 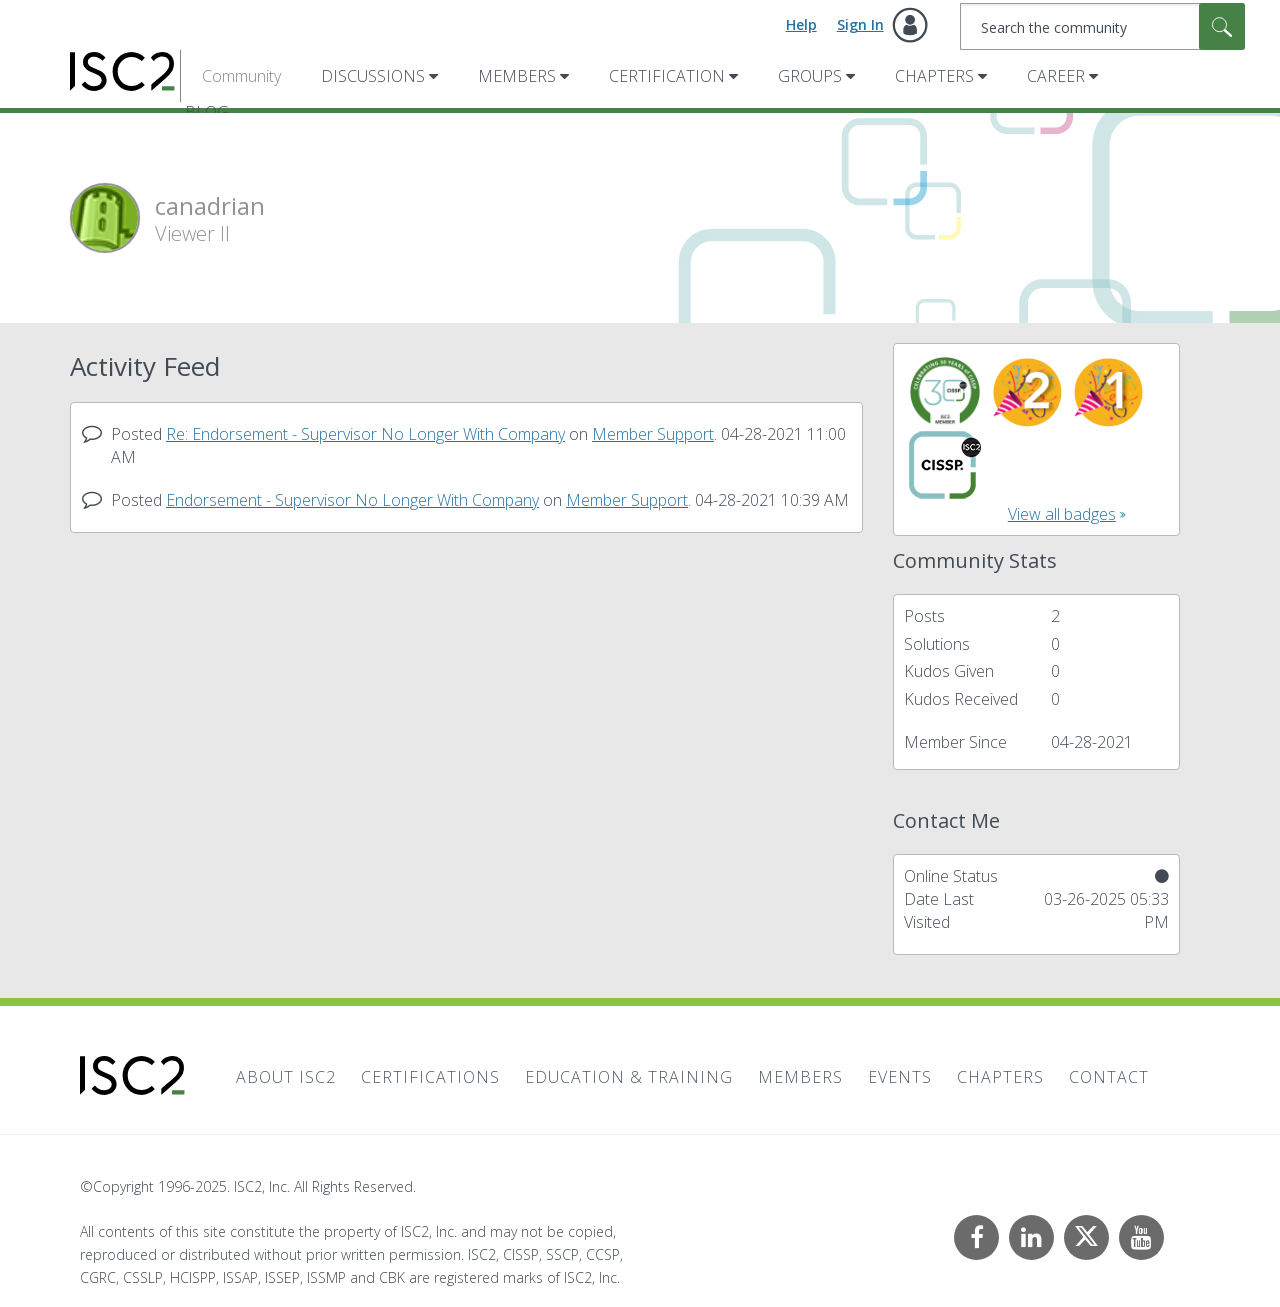 What do you see at coordinates (860, 24) in the screenshot?
I see `Sign In` at bounding box center [860, 24].